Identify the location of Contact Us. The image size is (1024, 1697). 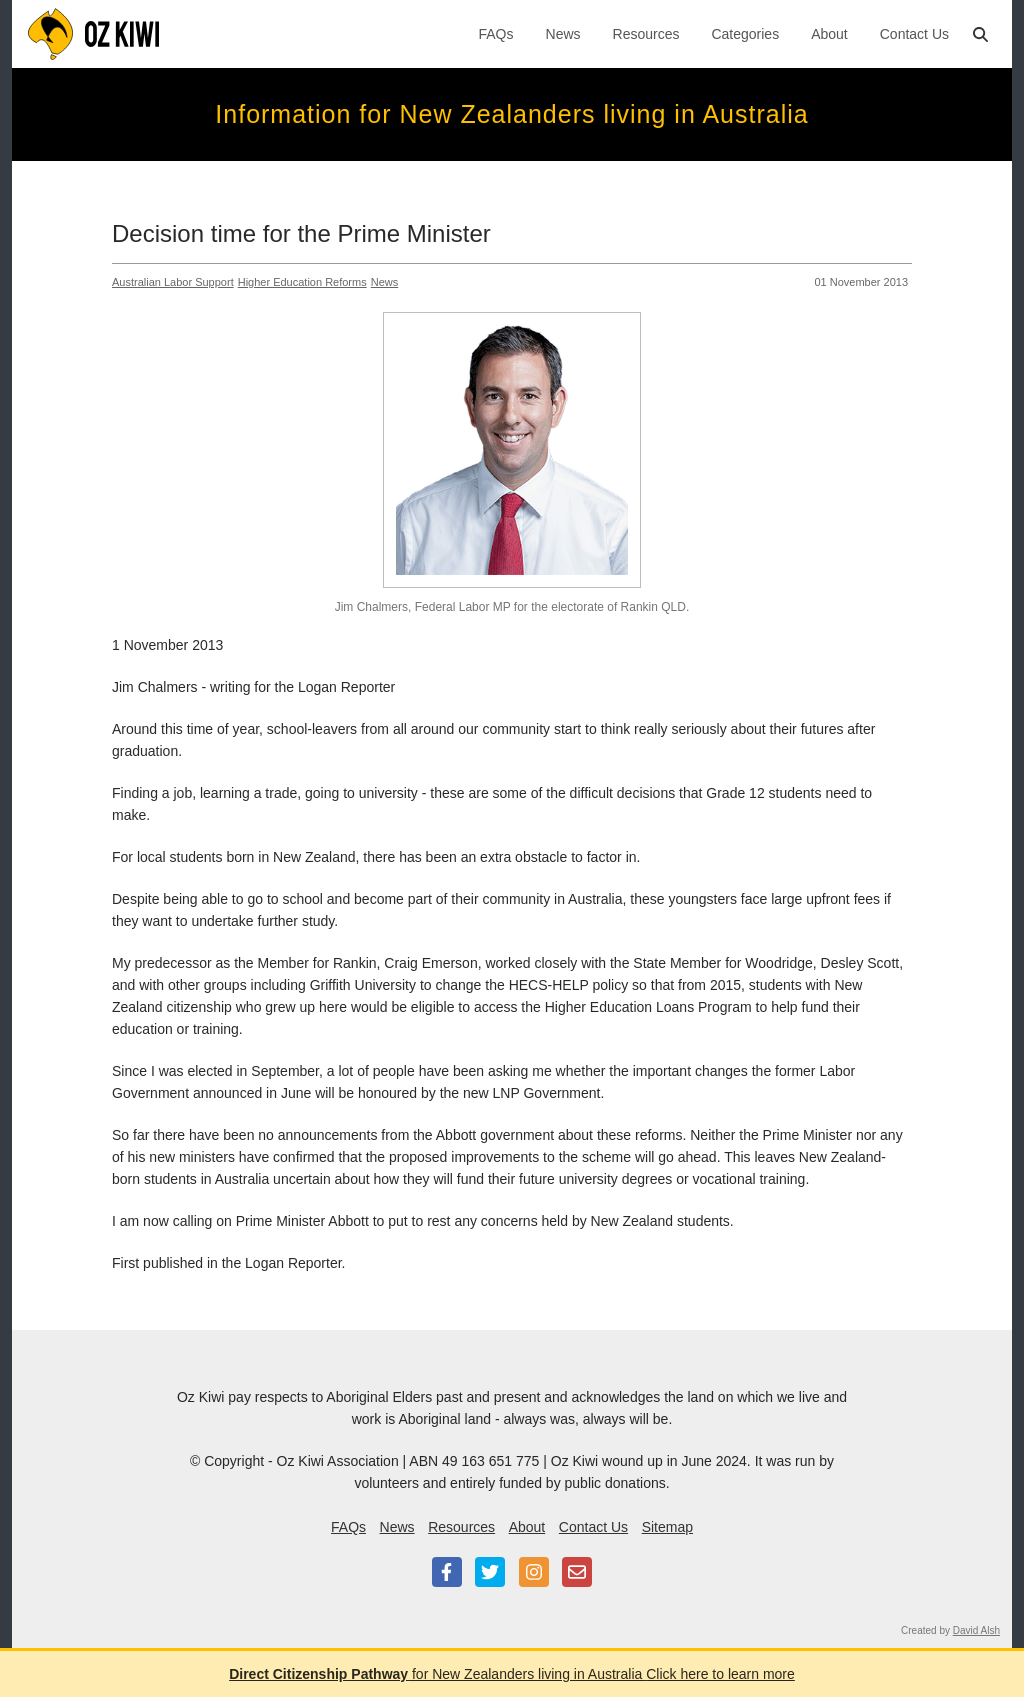
(914, 34).